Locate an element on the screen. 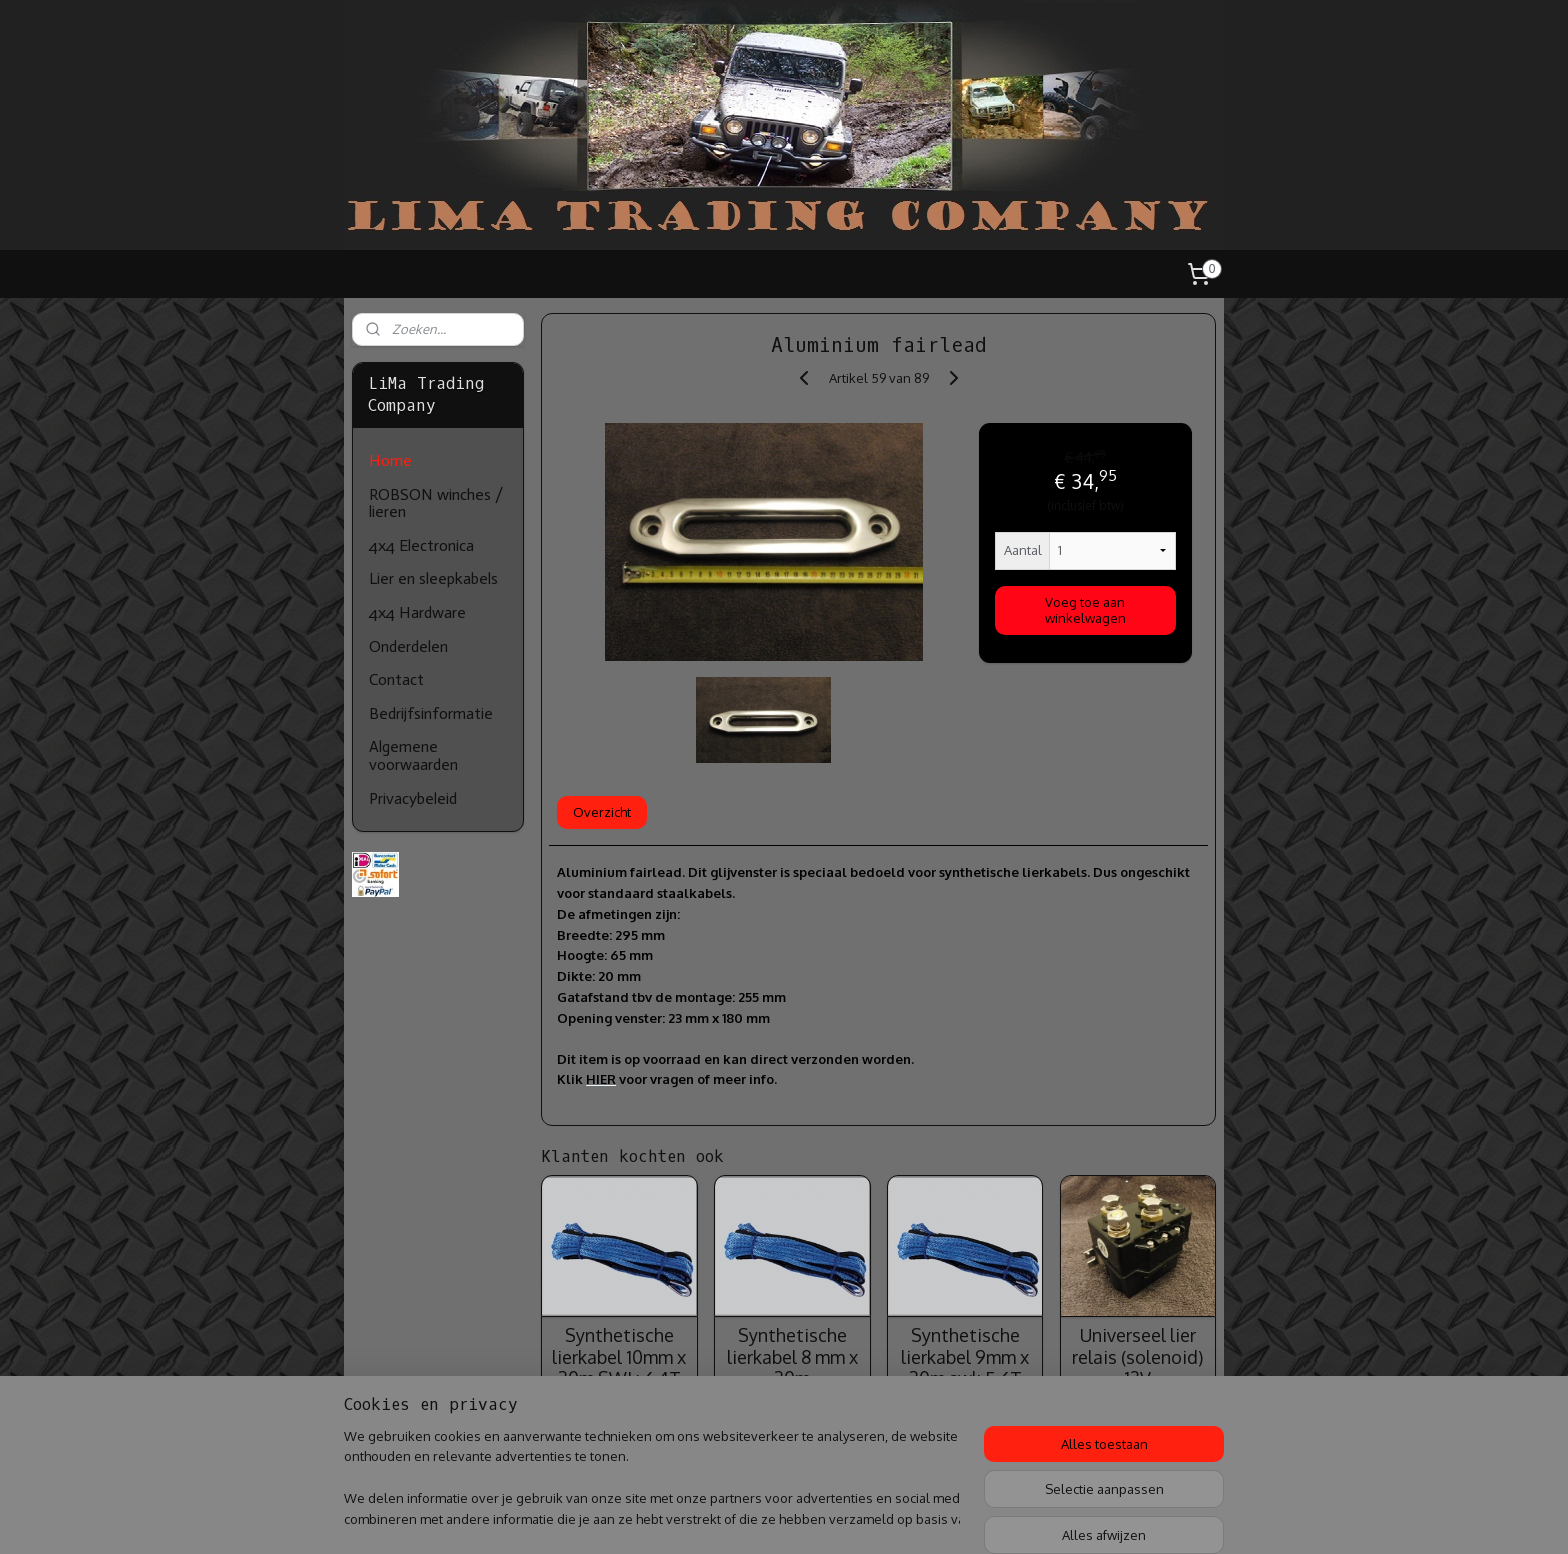  Voeg toe aan winkelwagen is located at coordinates (1085, 610).